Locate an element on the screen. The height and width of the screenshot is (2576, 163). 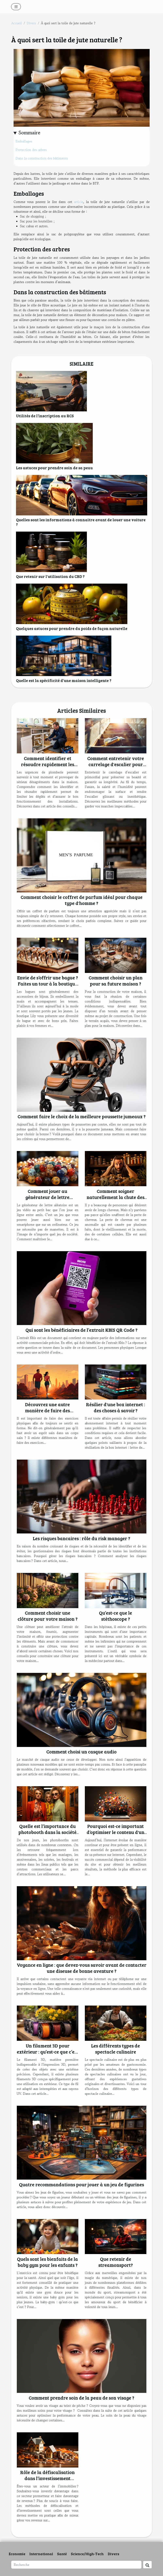
Qu’est-ce que le stéthoscope ? is located at coordinates (115, 1616).